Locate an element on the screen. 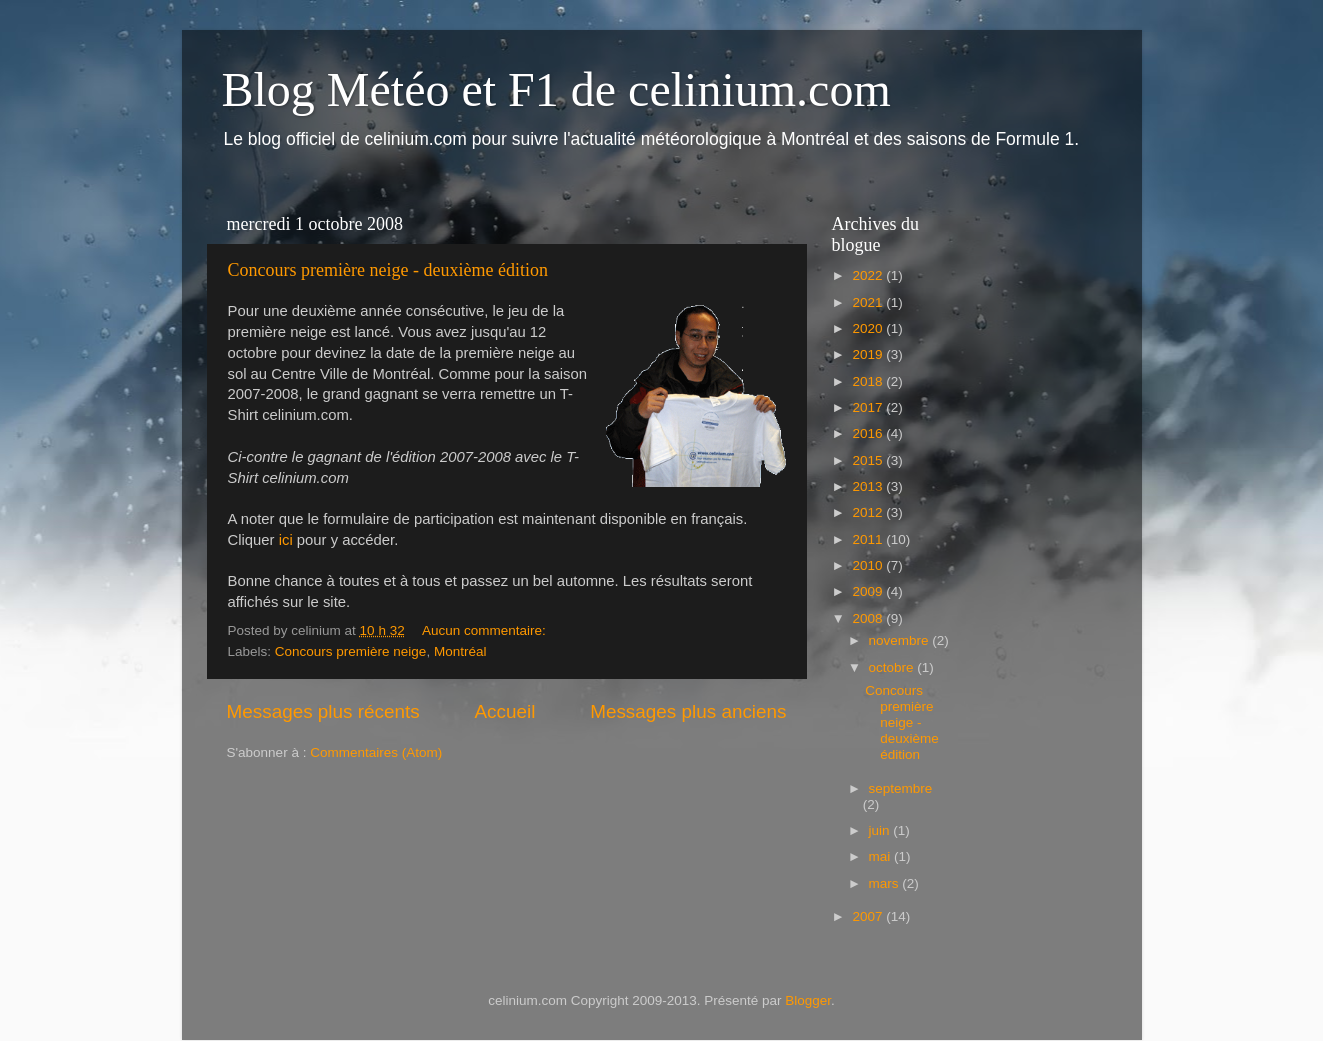 This screenshot has height=1041, width=1323. 2021 is located at coordinates (869, 302).